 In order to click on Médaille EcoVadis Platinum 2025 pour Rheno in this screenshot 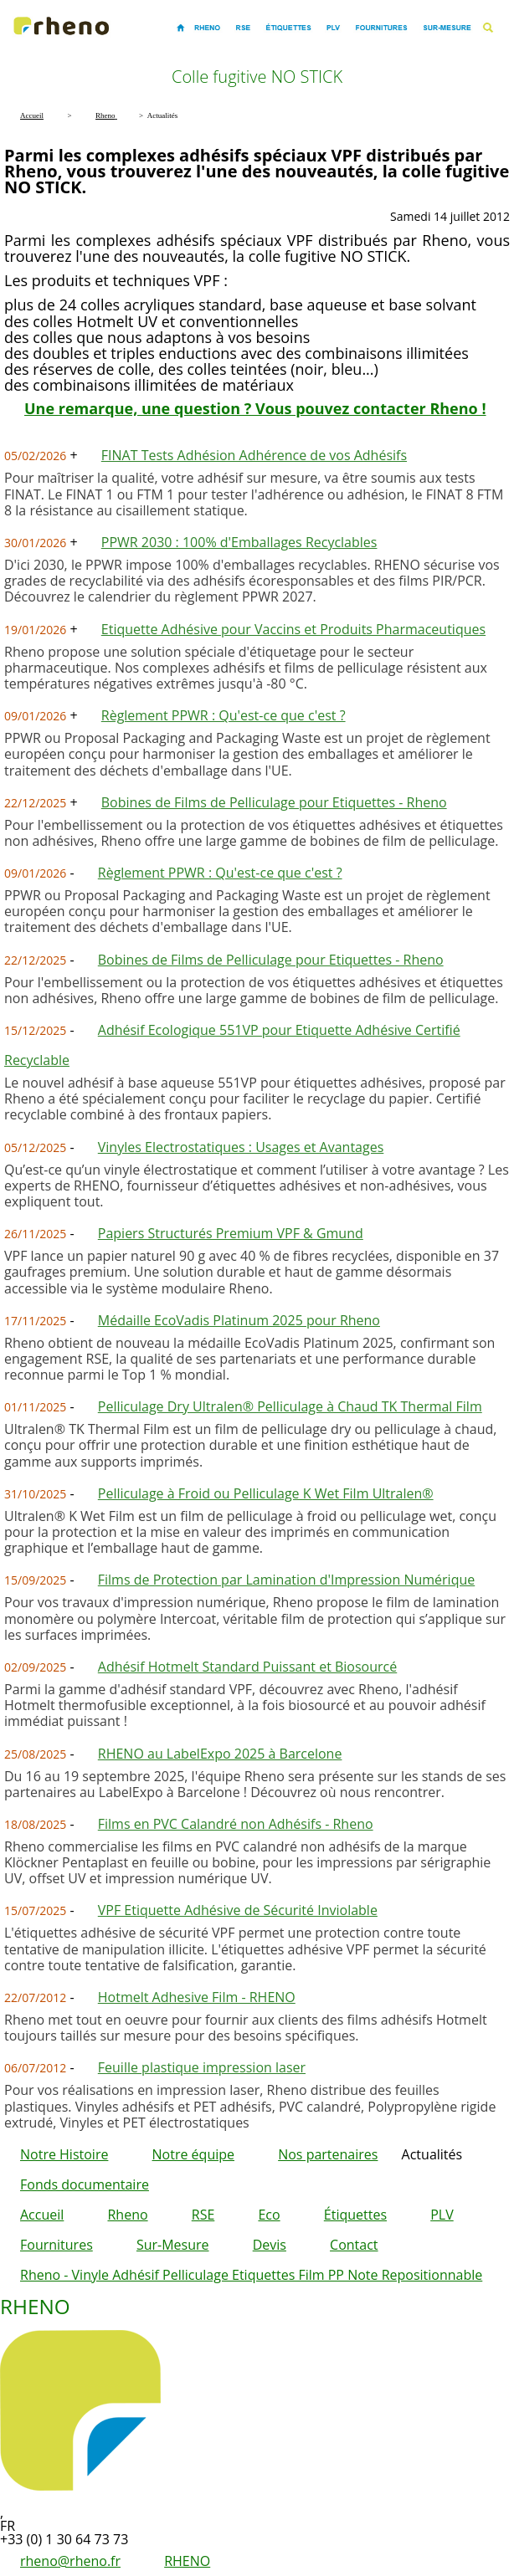, I will do `click(239, 1320)`.